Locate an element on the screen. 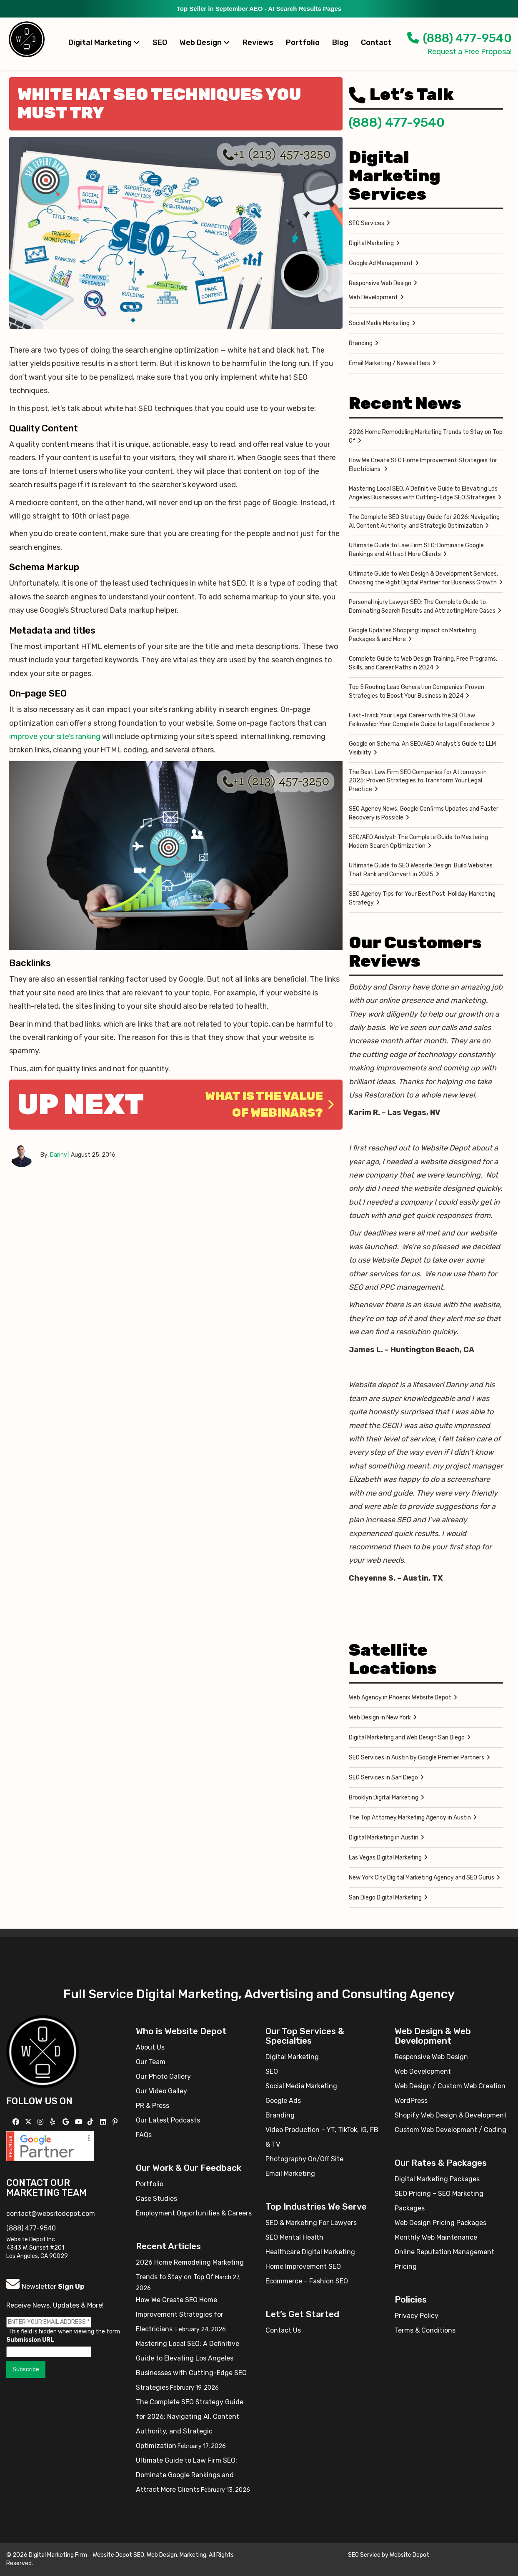 This screenshot has width=518, height=2576. Social Media Marketing is located at coordinates (379, 323).